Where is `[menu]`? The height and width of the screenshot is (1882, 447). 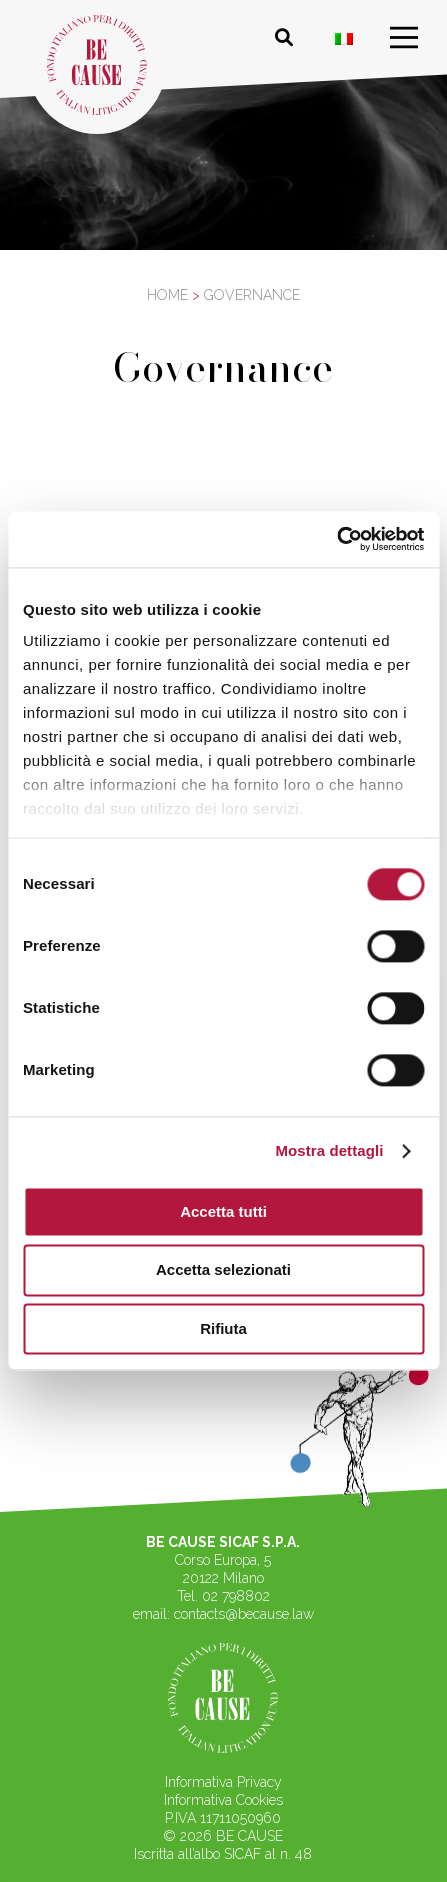
[menu] is located at coordinates (404, 38).